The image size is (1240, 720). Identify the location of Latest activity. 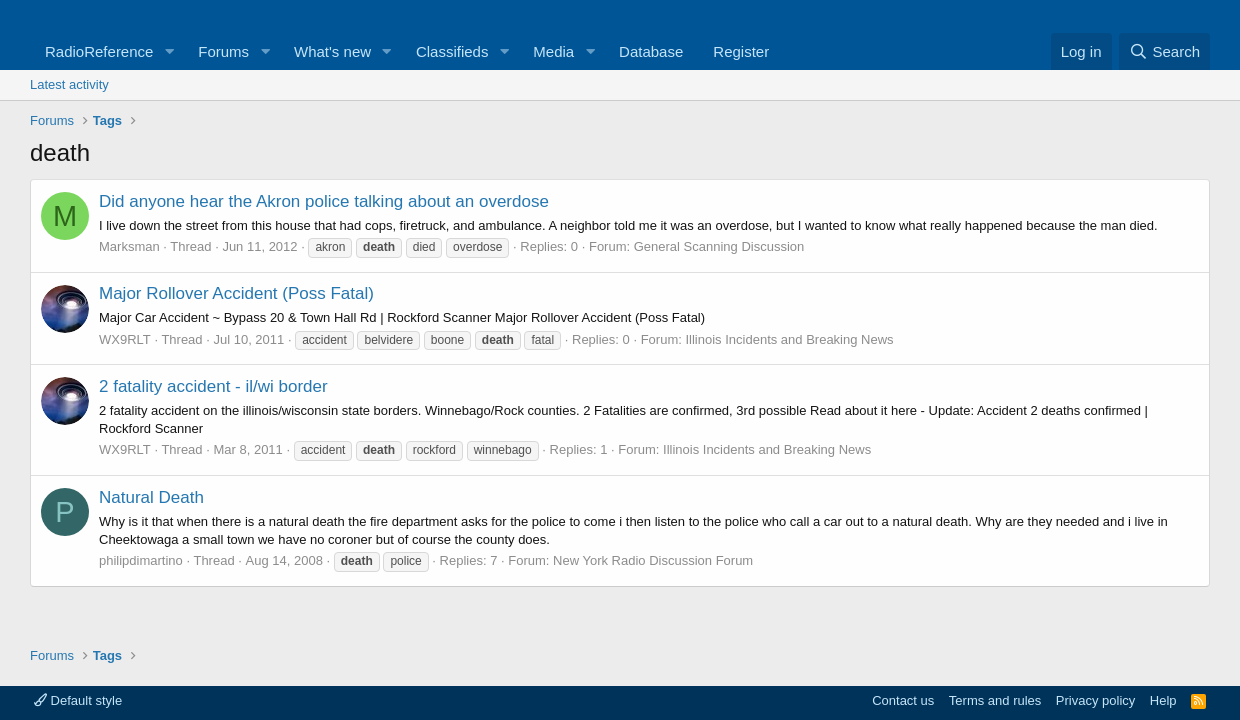
(69, 84).